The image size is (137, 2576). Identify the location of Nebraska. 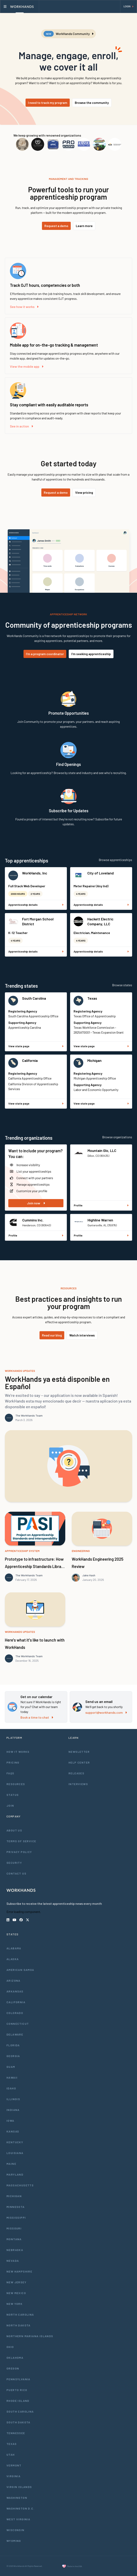
(14, 2250).